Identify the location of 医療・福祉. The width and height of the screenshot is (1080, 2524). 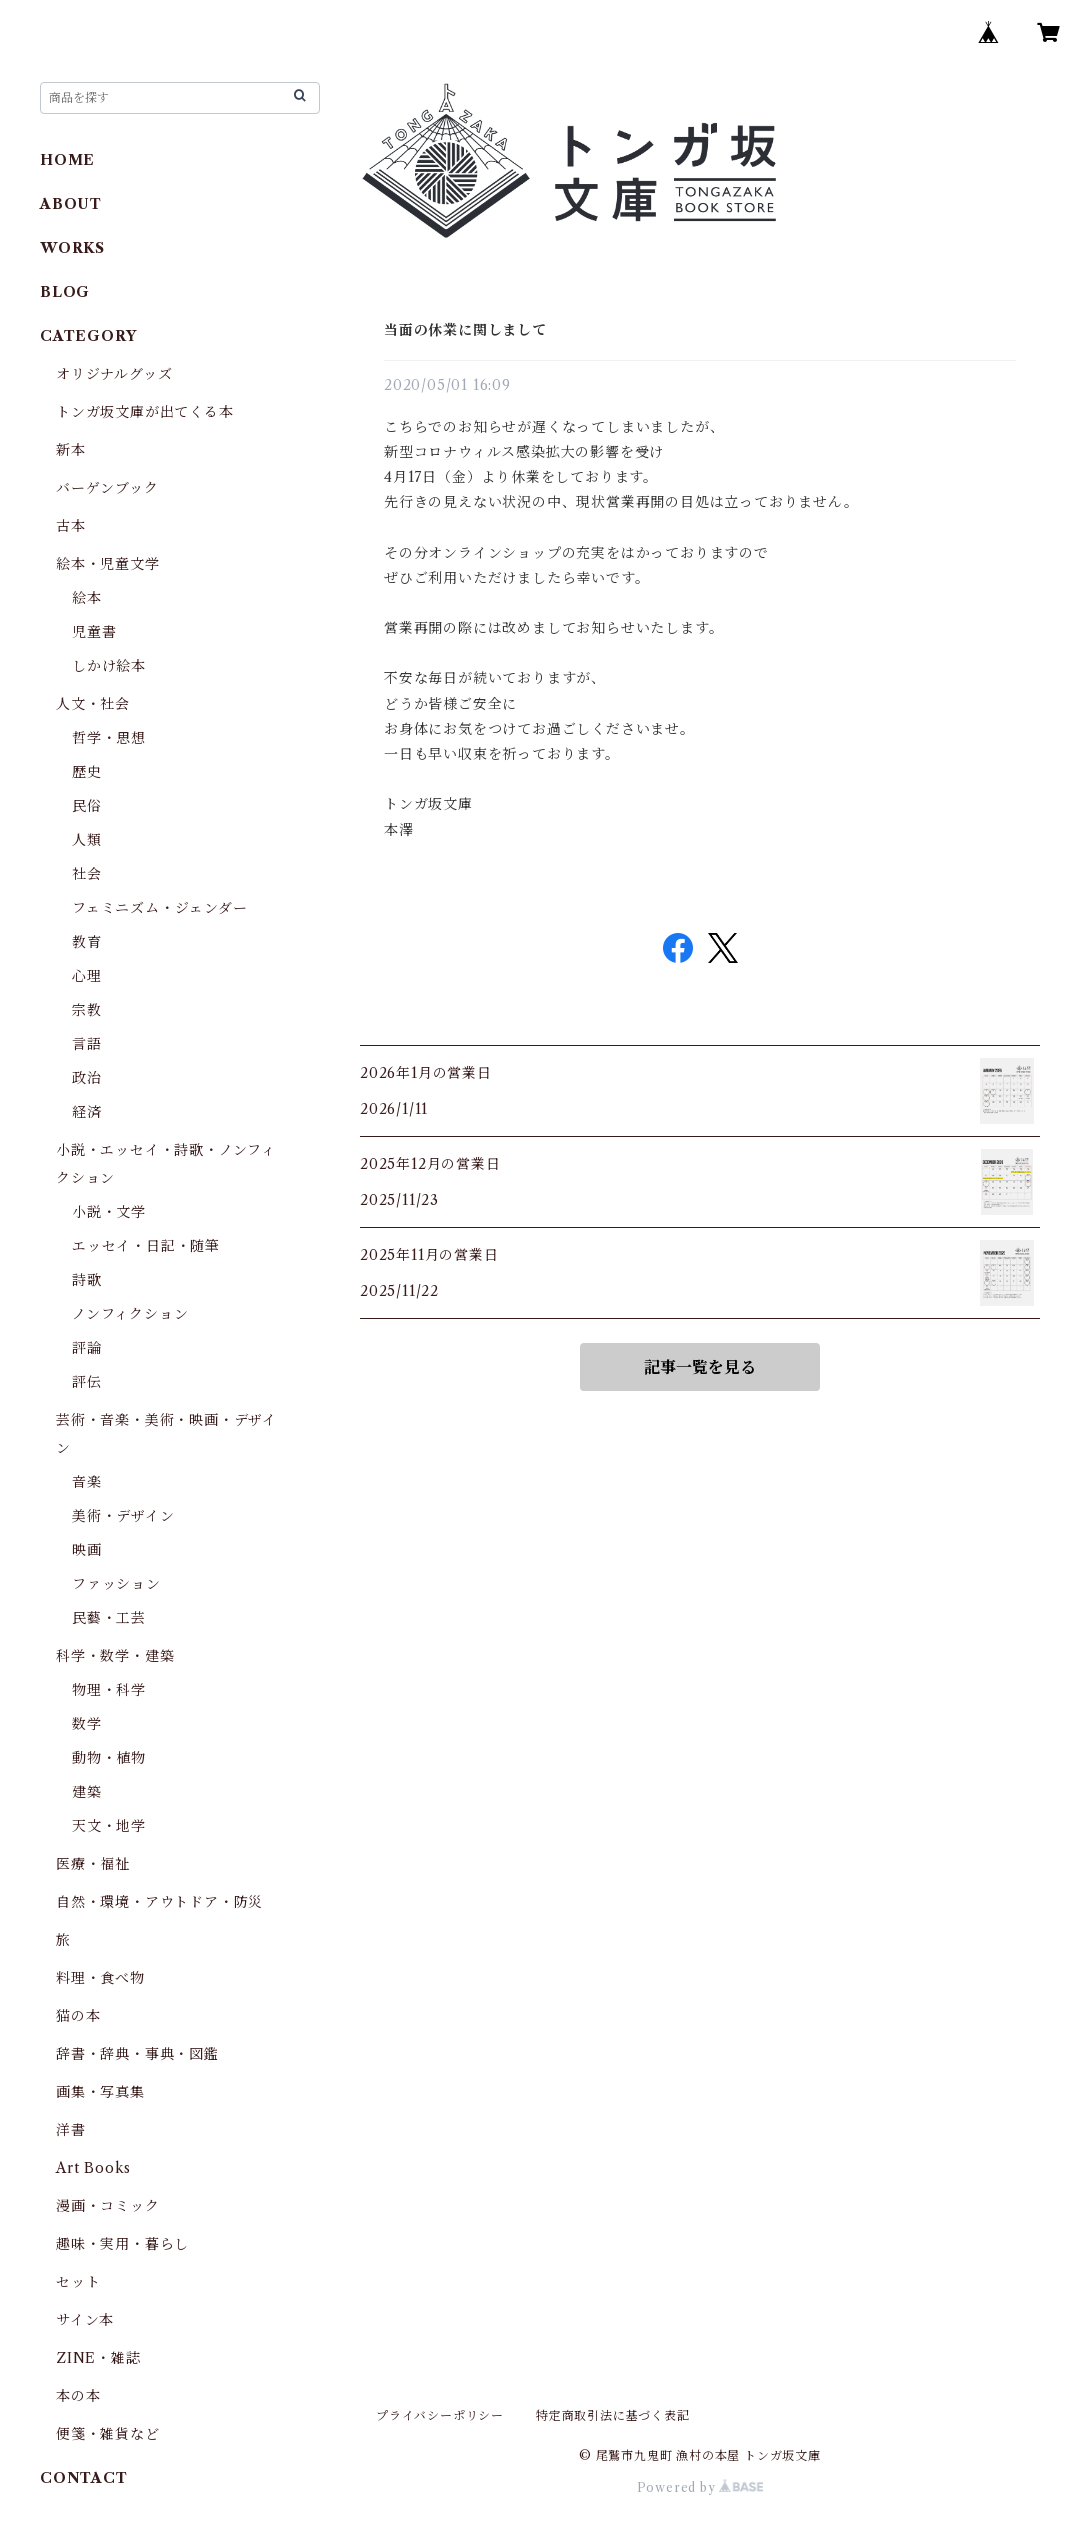
(93, 1864).